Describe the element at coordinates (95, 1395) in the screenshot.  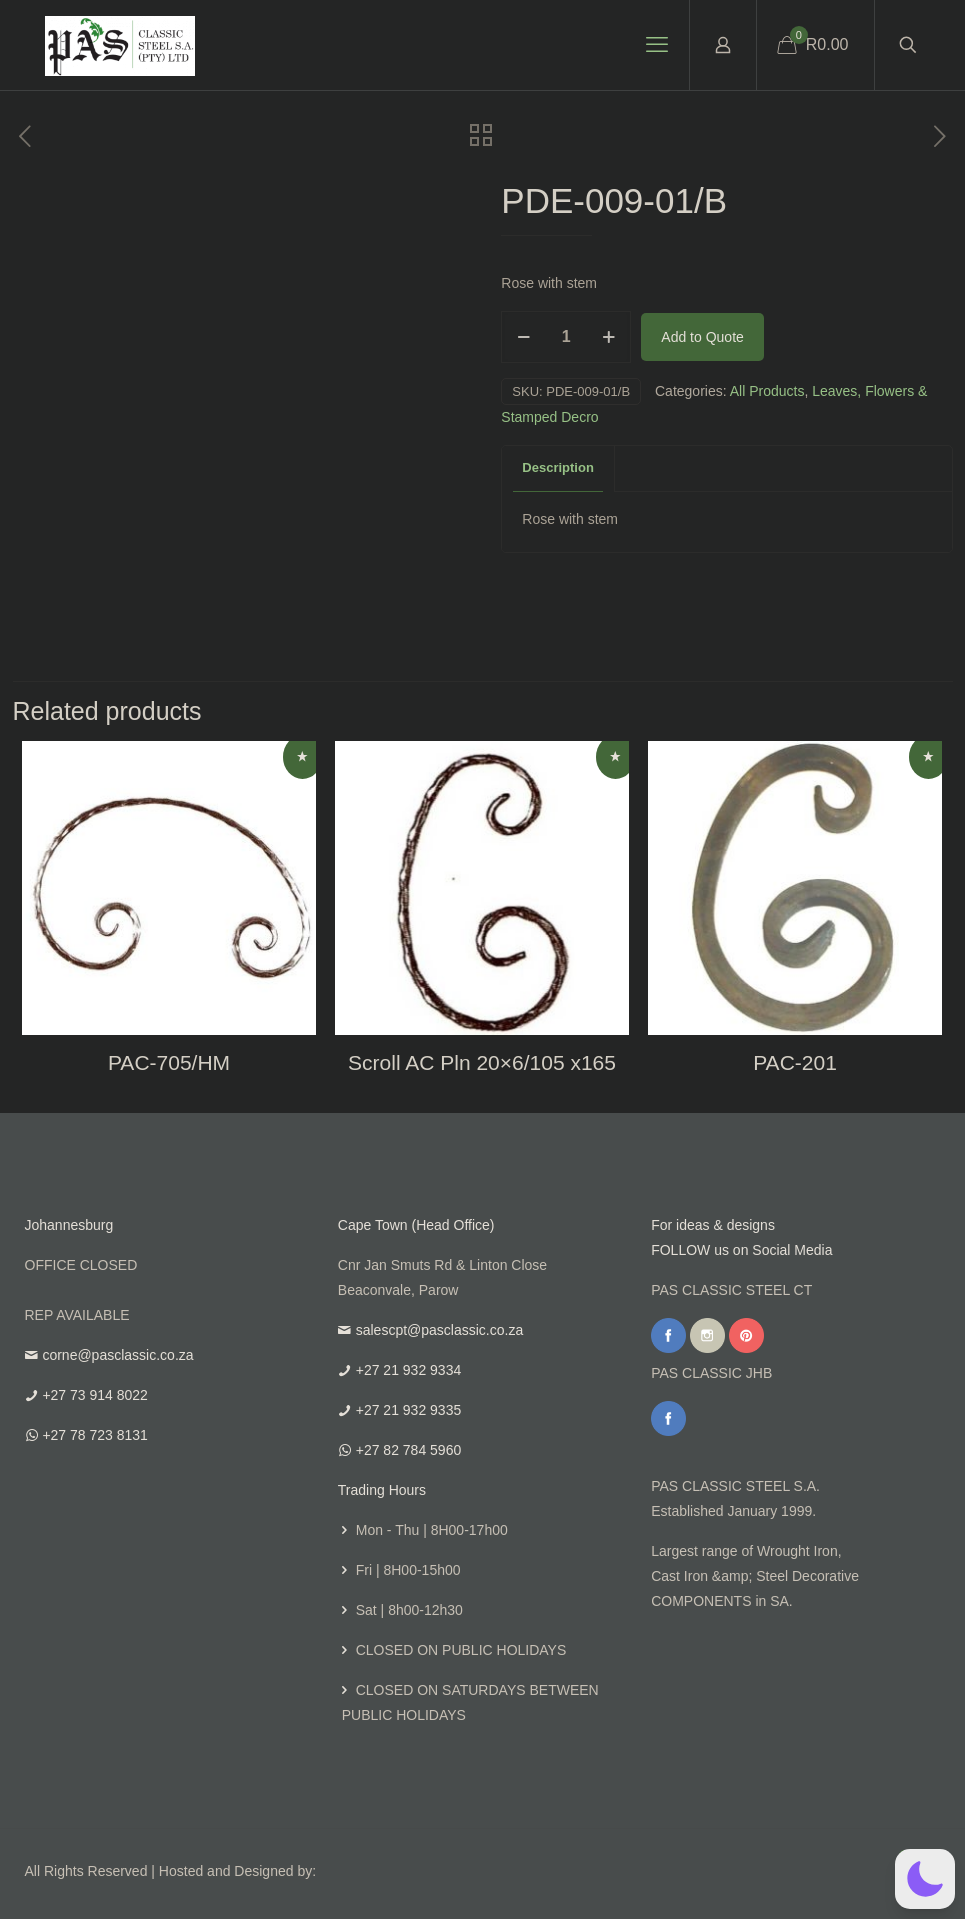
I see `+27 73 914 8022` at that location.